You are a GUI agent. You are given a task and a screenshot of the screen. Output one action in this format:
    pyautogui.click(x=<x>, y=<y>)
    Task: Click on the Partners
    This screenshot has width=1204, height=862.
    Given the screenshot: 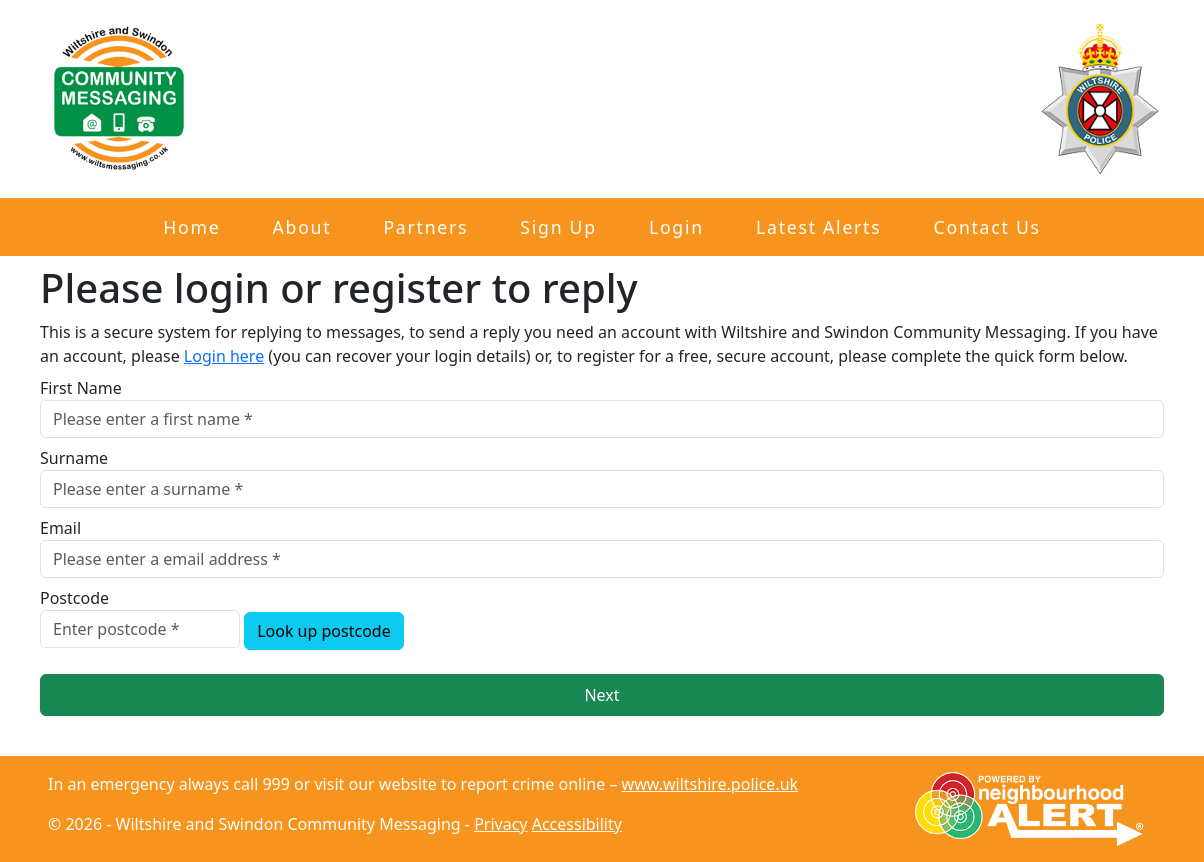 What is the action you would take?
    pyautogui.click(x=425, y=227)
    